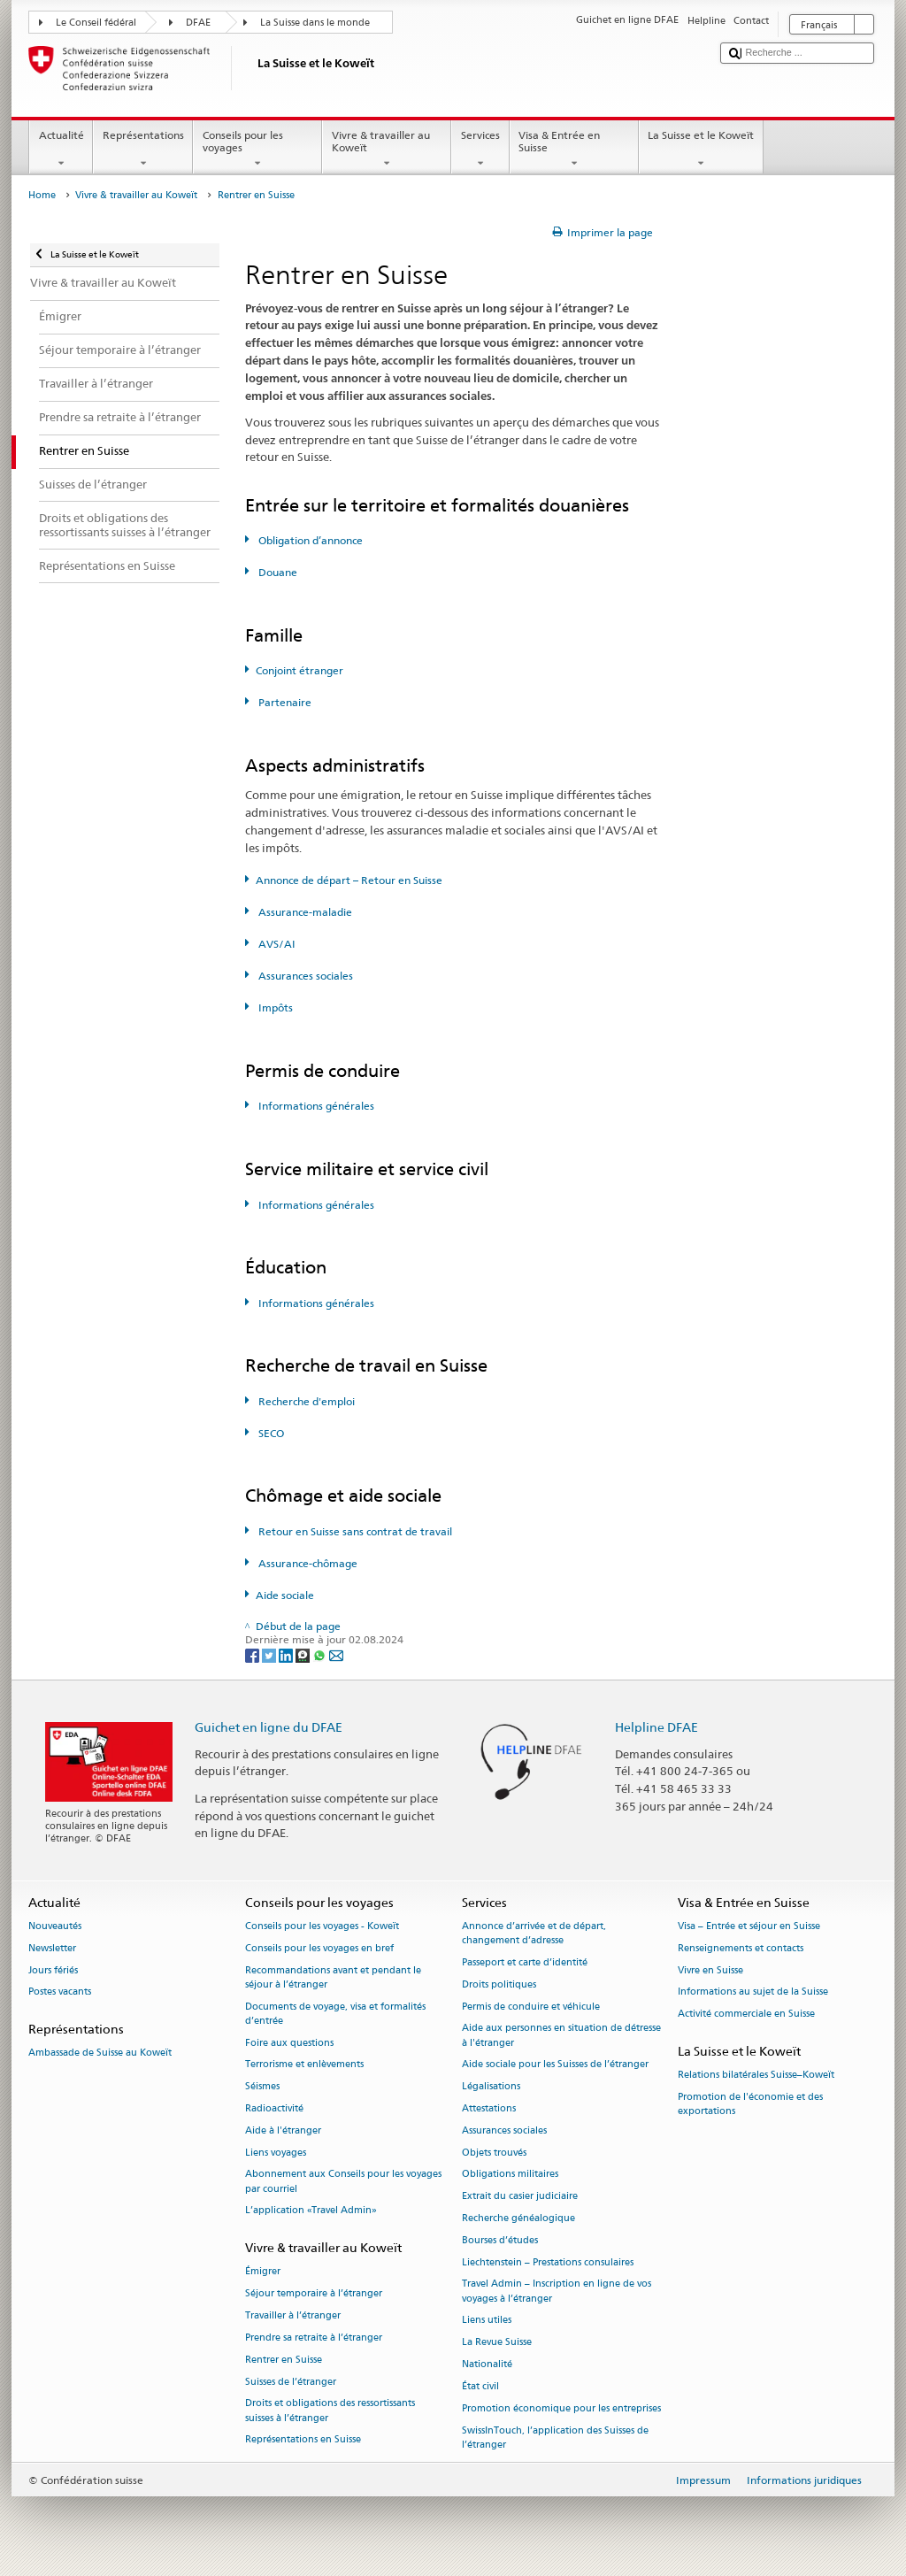 The image size is (906, 2576). What do you see at coordinates (96, 22) in the screenshot?
I see `Le Conseil fédéral` at bounding box center [96, 22].